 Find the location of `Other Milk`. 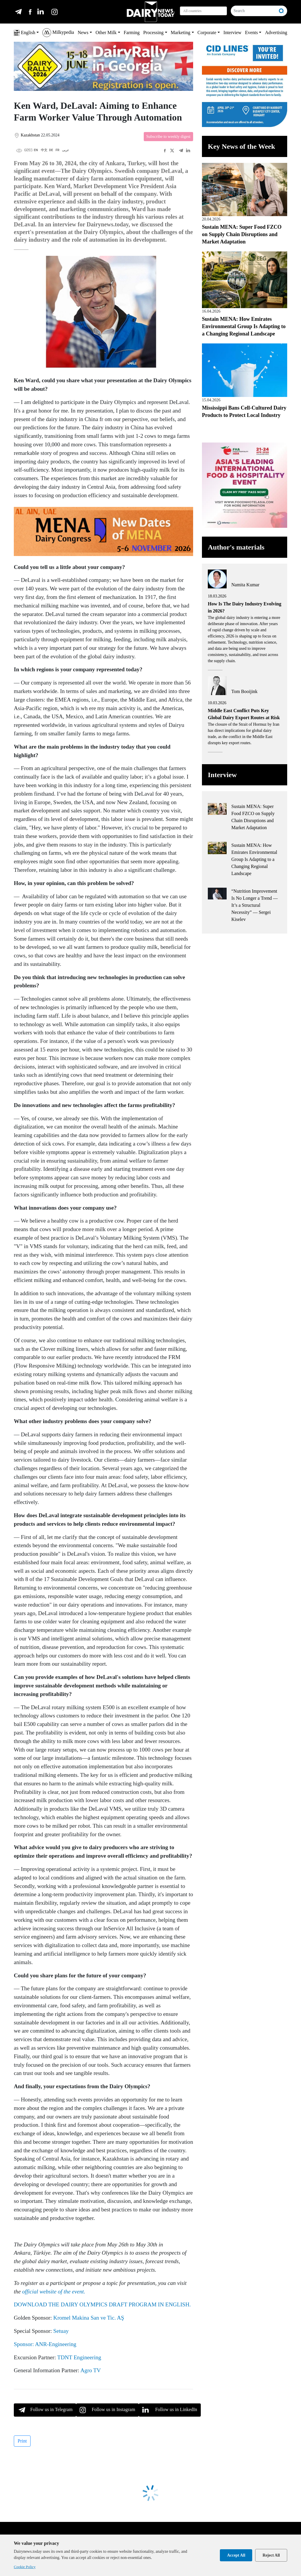

Other Milk is located at coordinates (106, 32).